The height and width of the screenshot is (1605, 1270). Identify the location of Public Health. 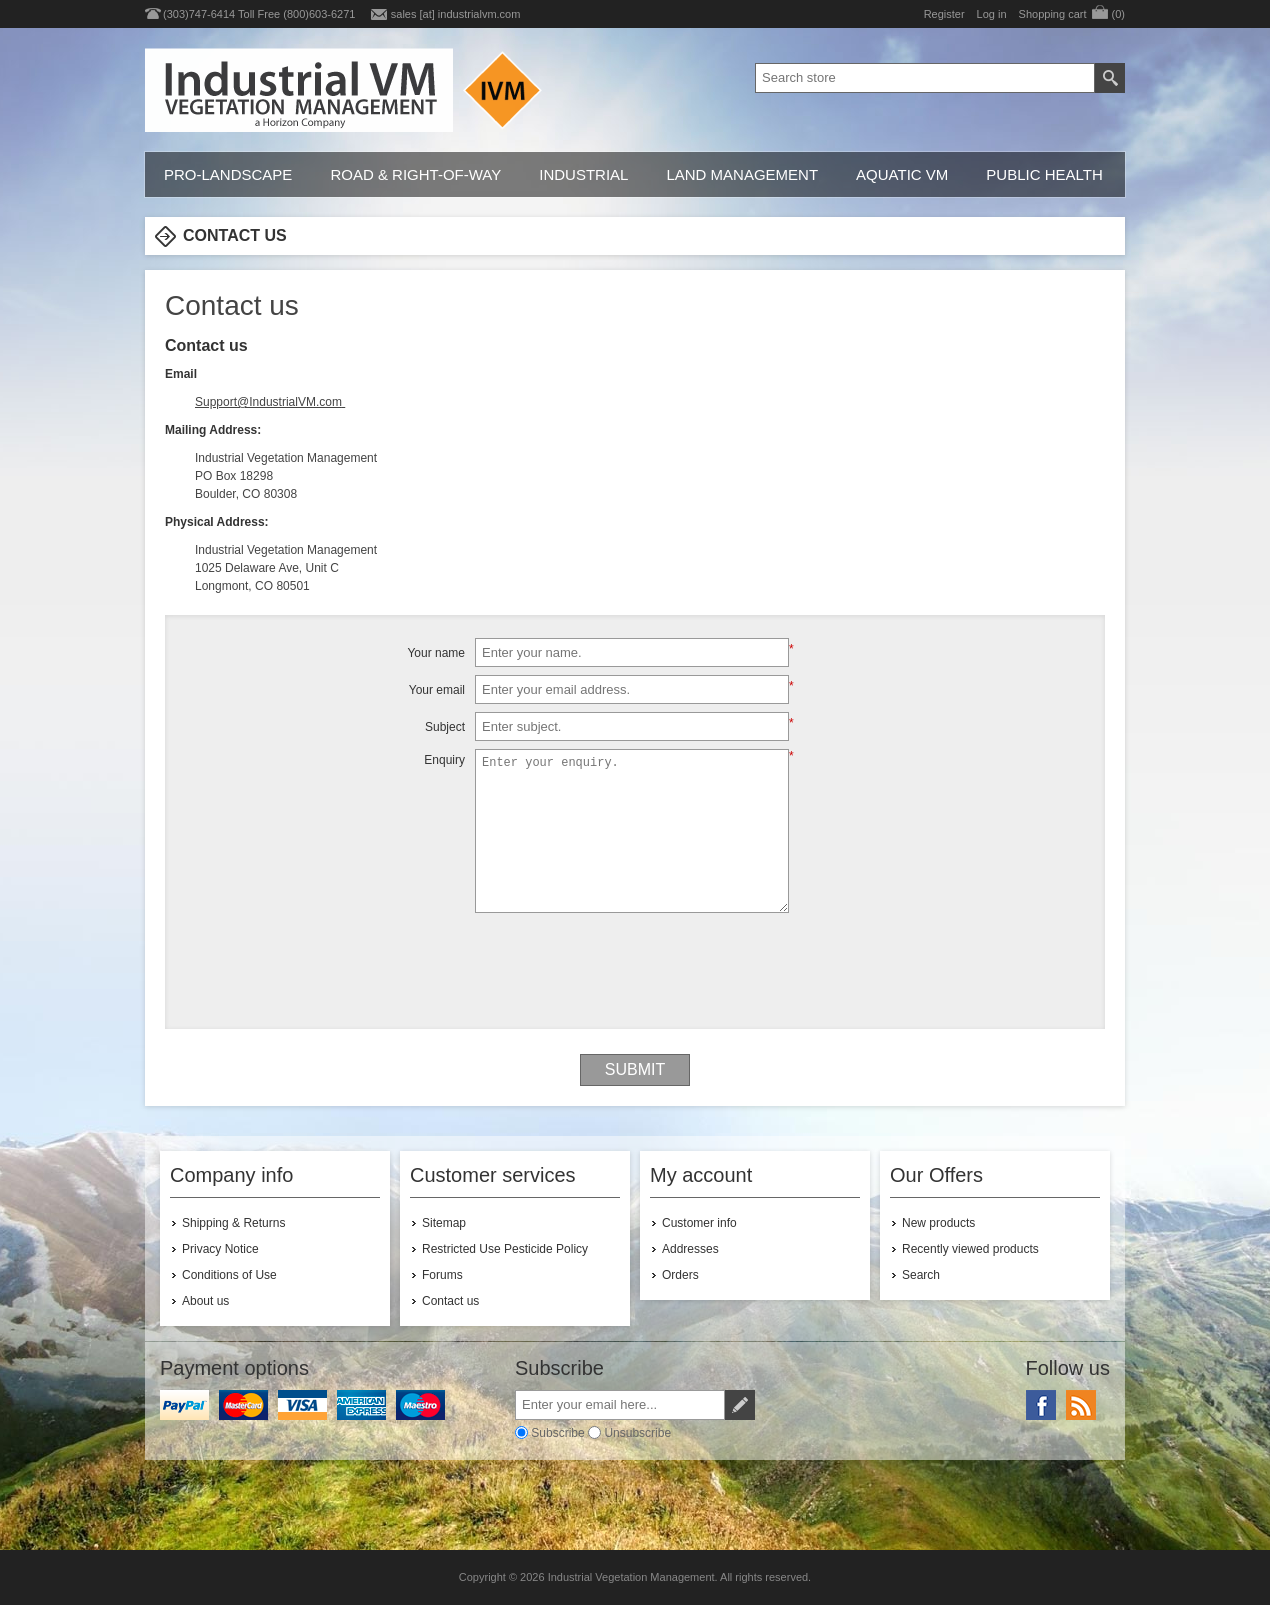
(1044, 174).